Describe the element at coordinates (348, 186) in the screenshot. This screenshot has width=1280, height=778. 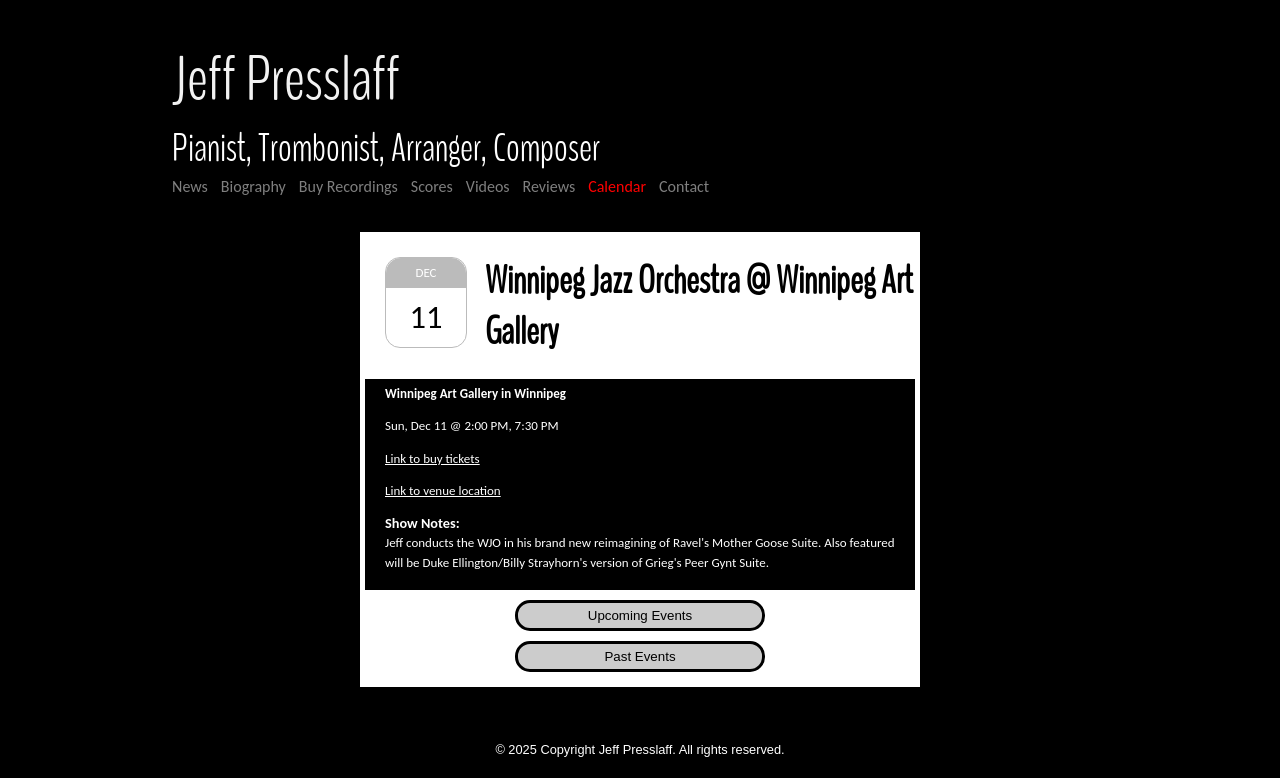
I see `Buy Recordings` at that location.